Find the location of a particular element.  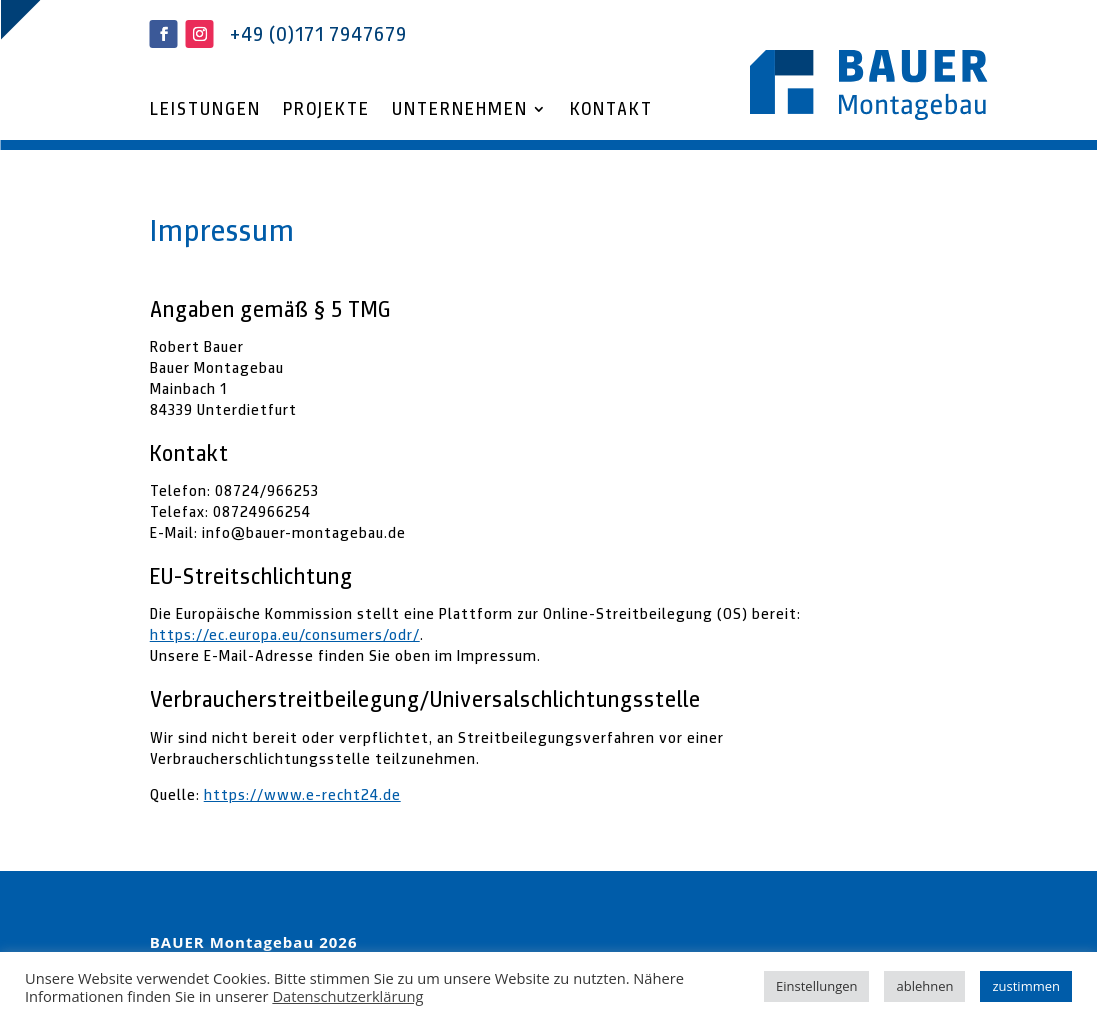

https://www.e-recht24.de is located at coordinates (302, 795).